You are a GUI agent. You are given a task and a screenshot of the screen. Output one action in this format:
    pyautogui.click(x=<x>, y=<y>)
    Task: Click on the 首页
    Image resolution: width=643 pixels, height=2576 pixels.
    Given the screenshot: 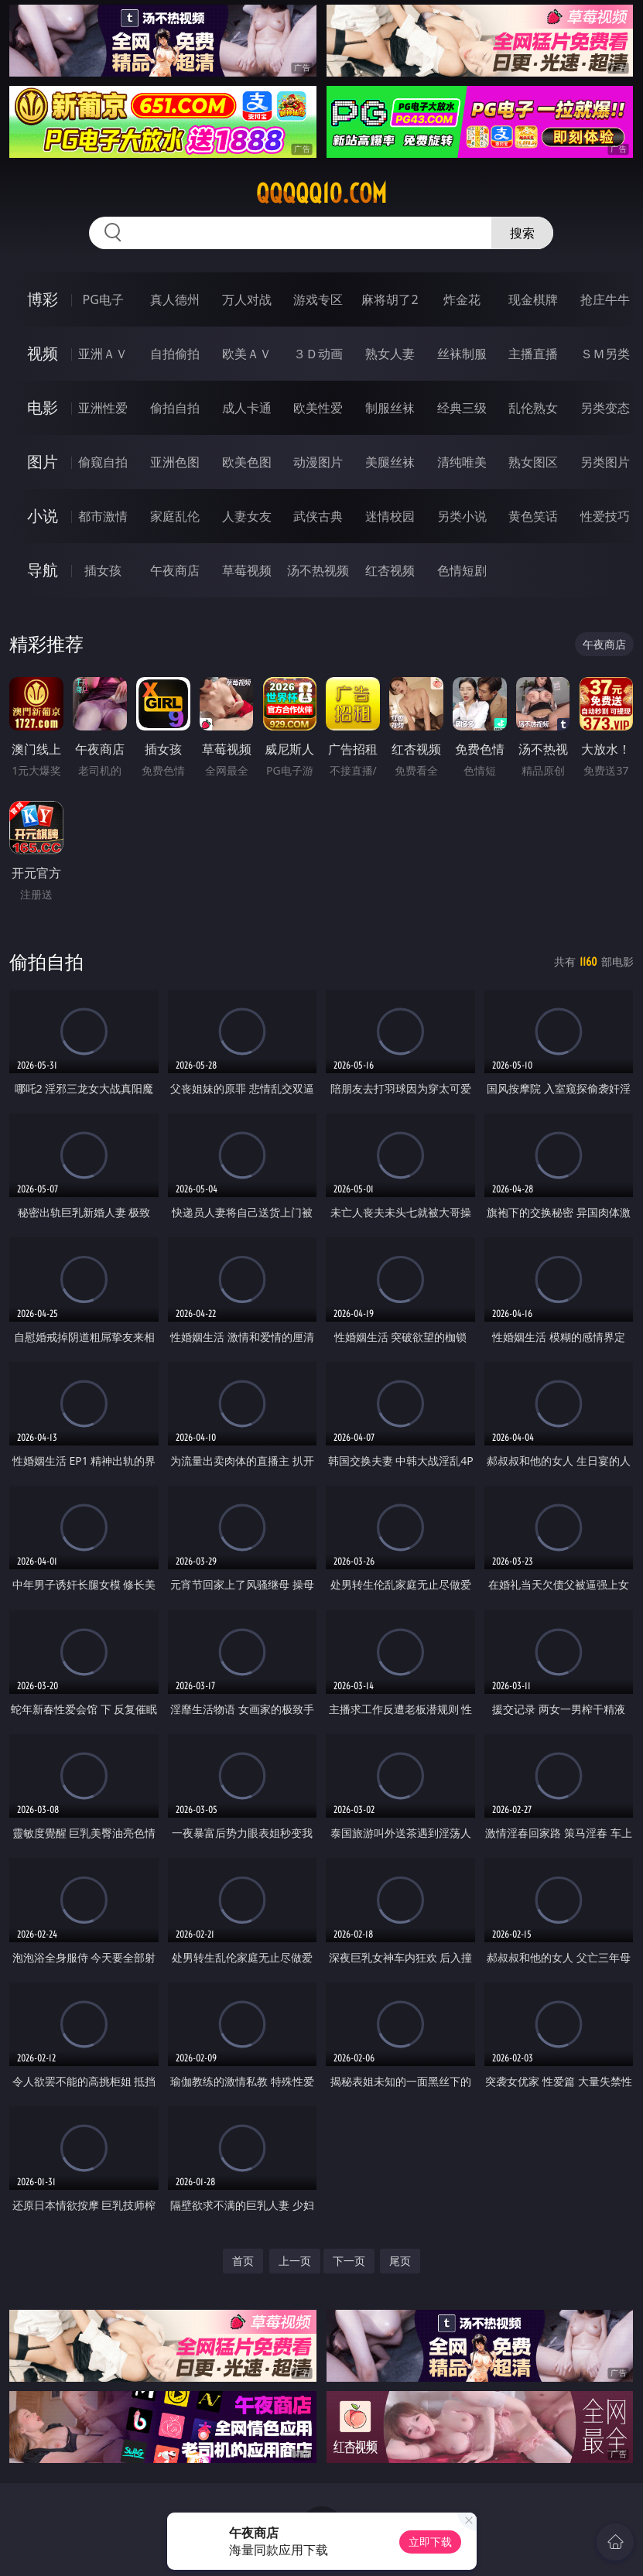 What is the action you would take?
    pyautogui.click(x=243, y=2260)
    